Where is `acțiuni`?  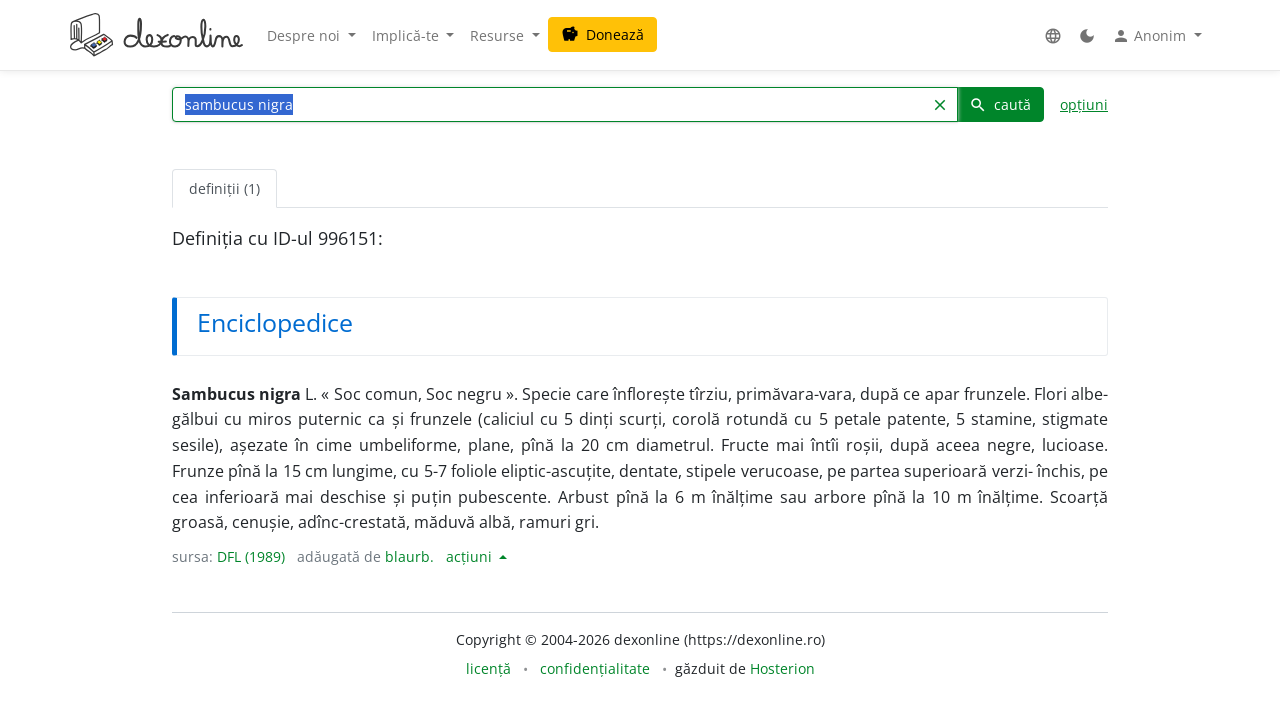
acțiuni is located at coordinates (471, 556).